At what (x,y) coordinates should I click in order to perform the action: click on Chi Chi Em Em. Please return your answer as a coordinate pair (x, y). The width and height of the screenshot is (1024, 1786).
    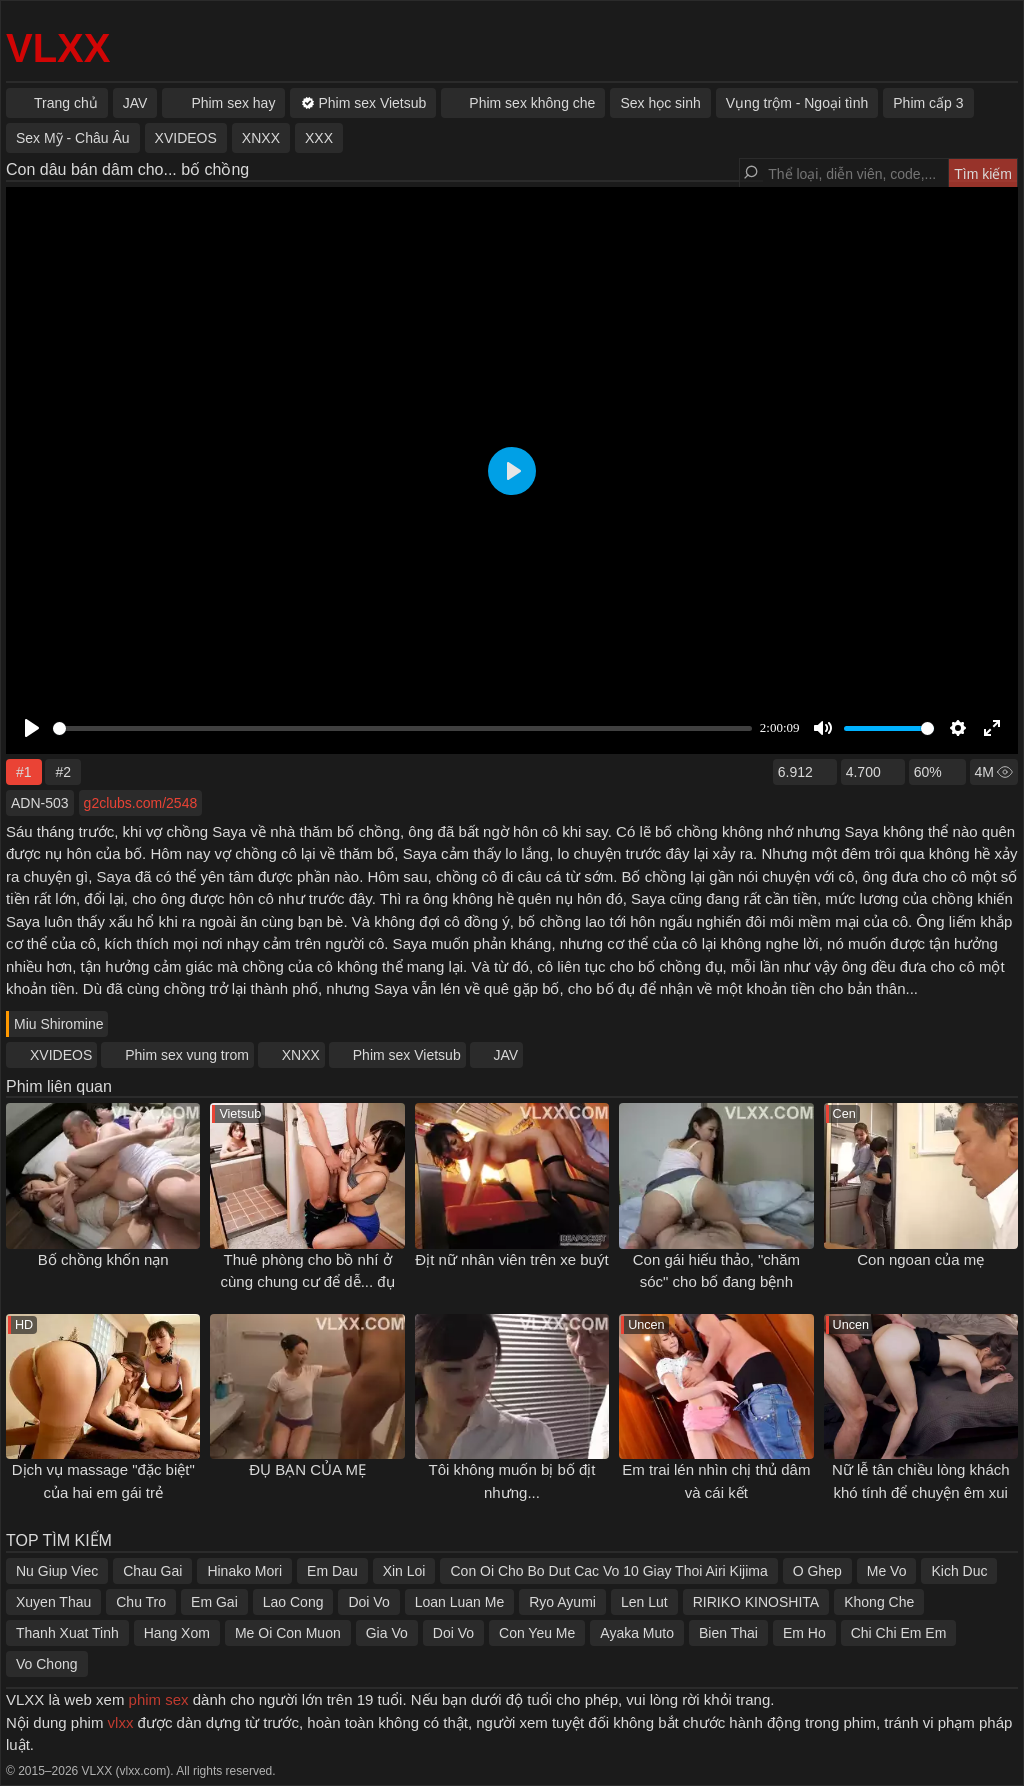
    Looking at the image, I should click on (899, 1633).